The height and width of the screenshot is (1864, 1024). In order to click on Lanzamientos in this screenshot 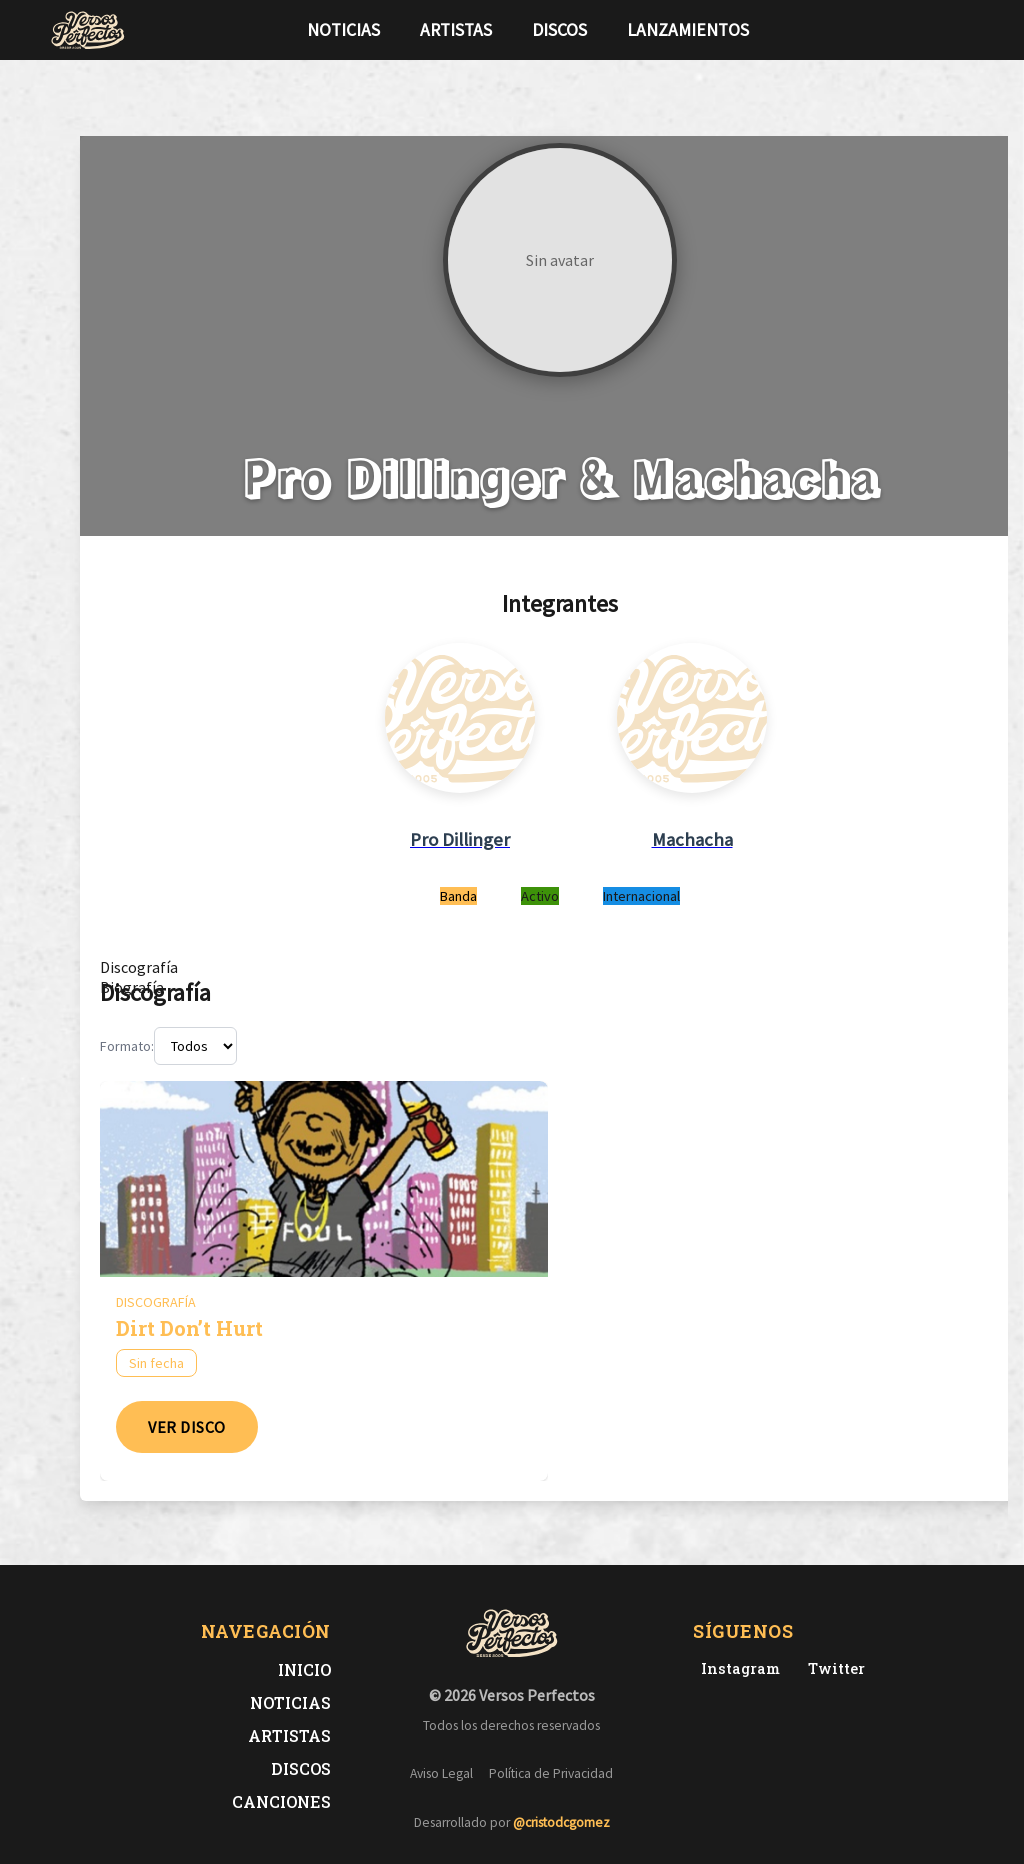, I will do `click(688, 30)`.